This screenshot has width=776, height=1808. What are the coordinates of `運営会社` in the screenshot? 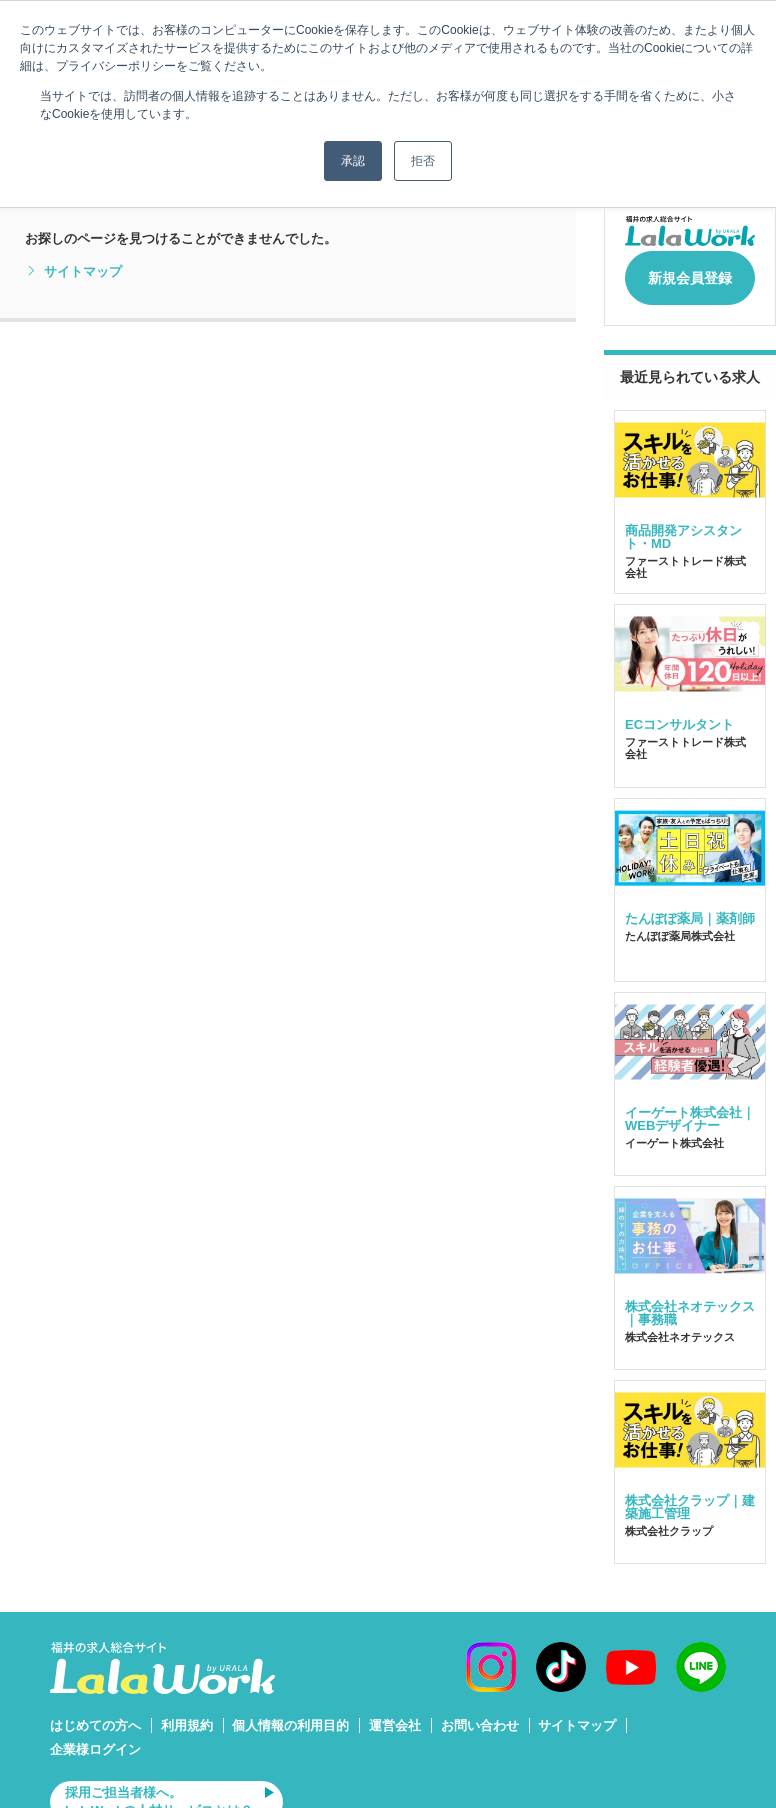 It's located at (395, 1715).